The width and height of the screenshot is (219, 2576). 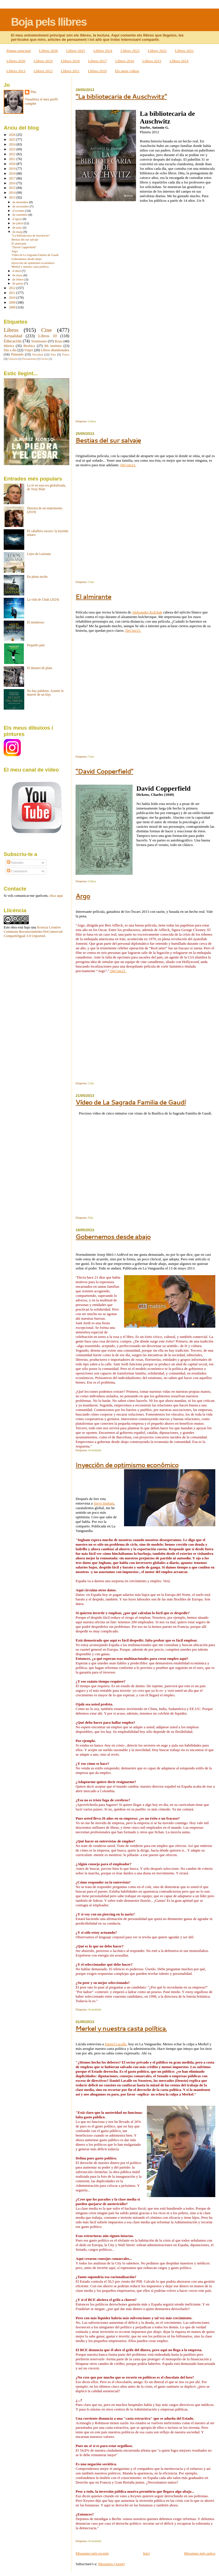 I want to click on Testimonio, so click(x=39, y=341).